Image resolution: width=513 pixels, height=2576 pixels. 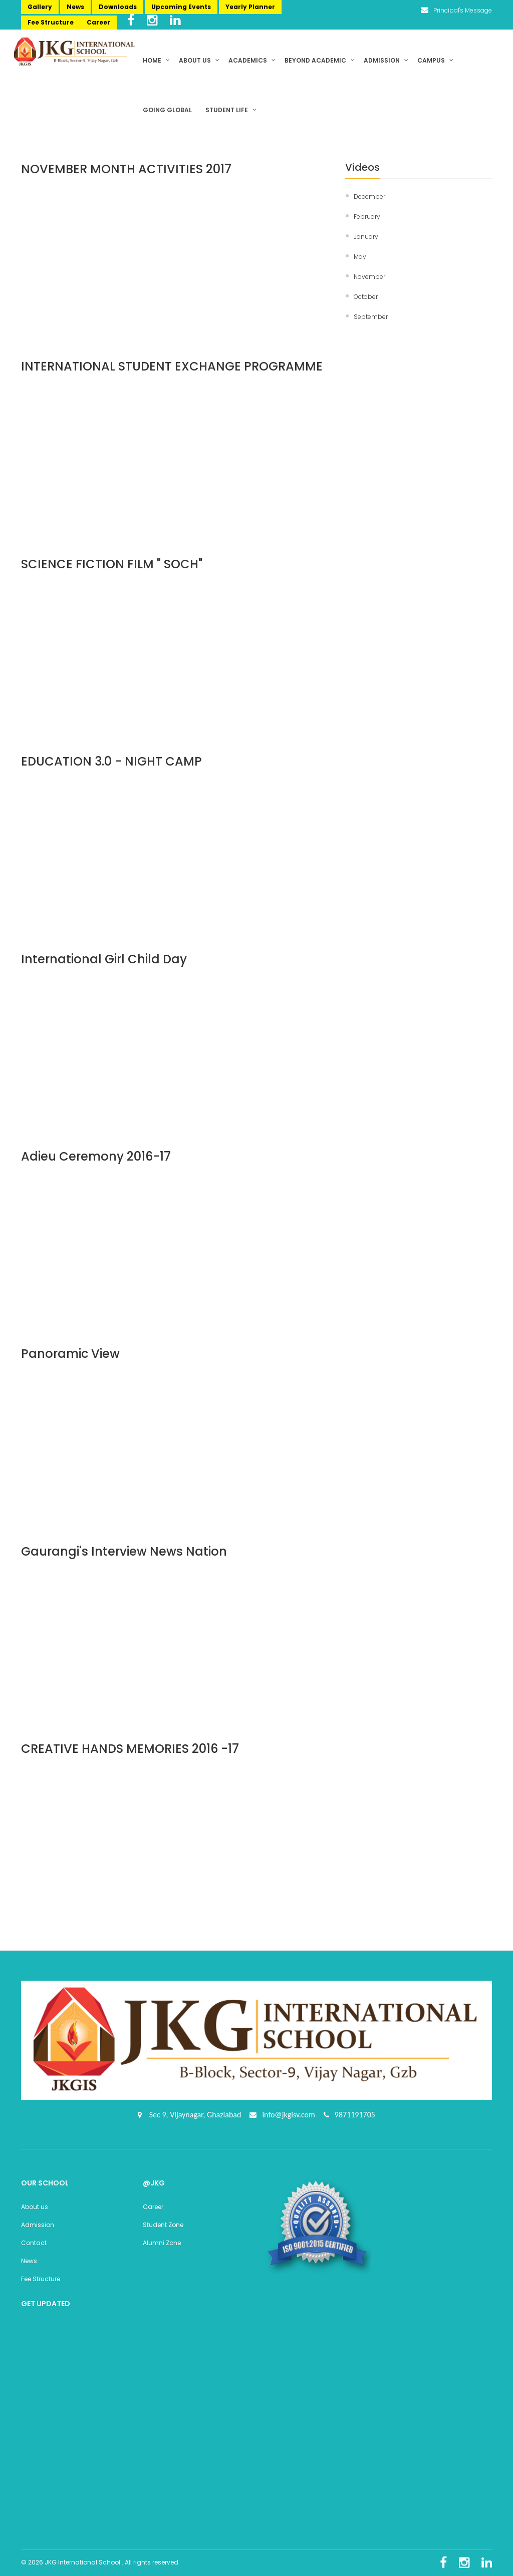 What do you see at coordinates (371, 316) in the screenshot?
I see `September` at bounding box center [371, 316].